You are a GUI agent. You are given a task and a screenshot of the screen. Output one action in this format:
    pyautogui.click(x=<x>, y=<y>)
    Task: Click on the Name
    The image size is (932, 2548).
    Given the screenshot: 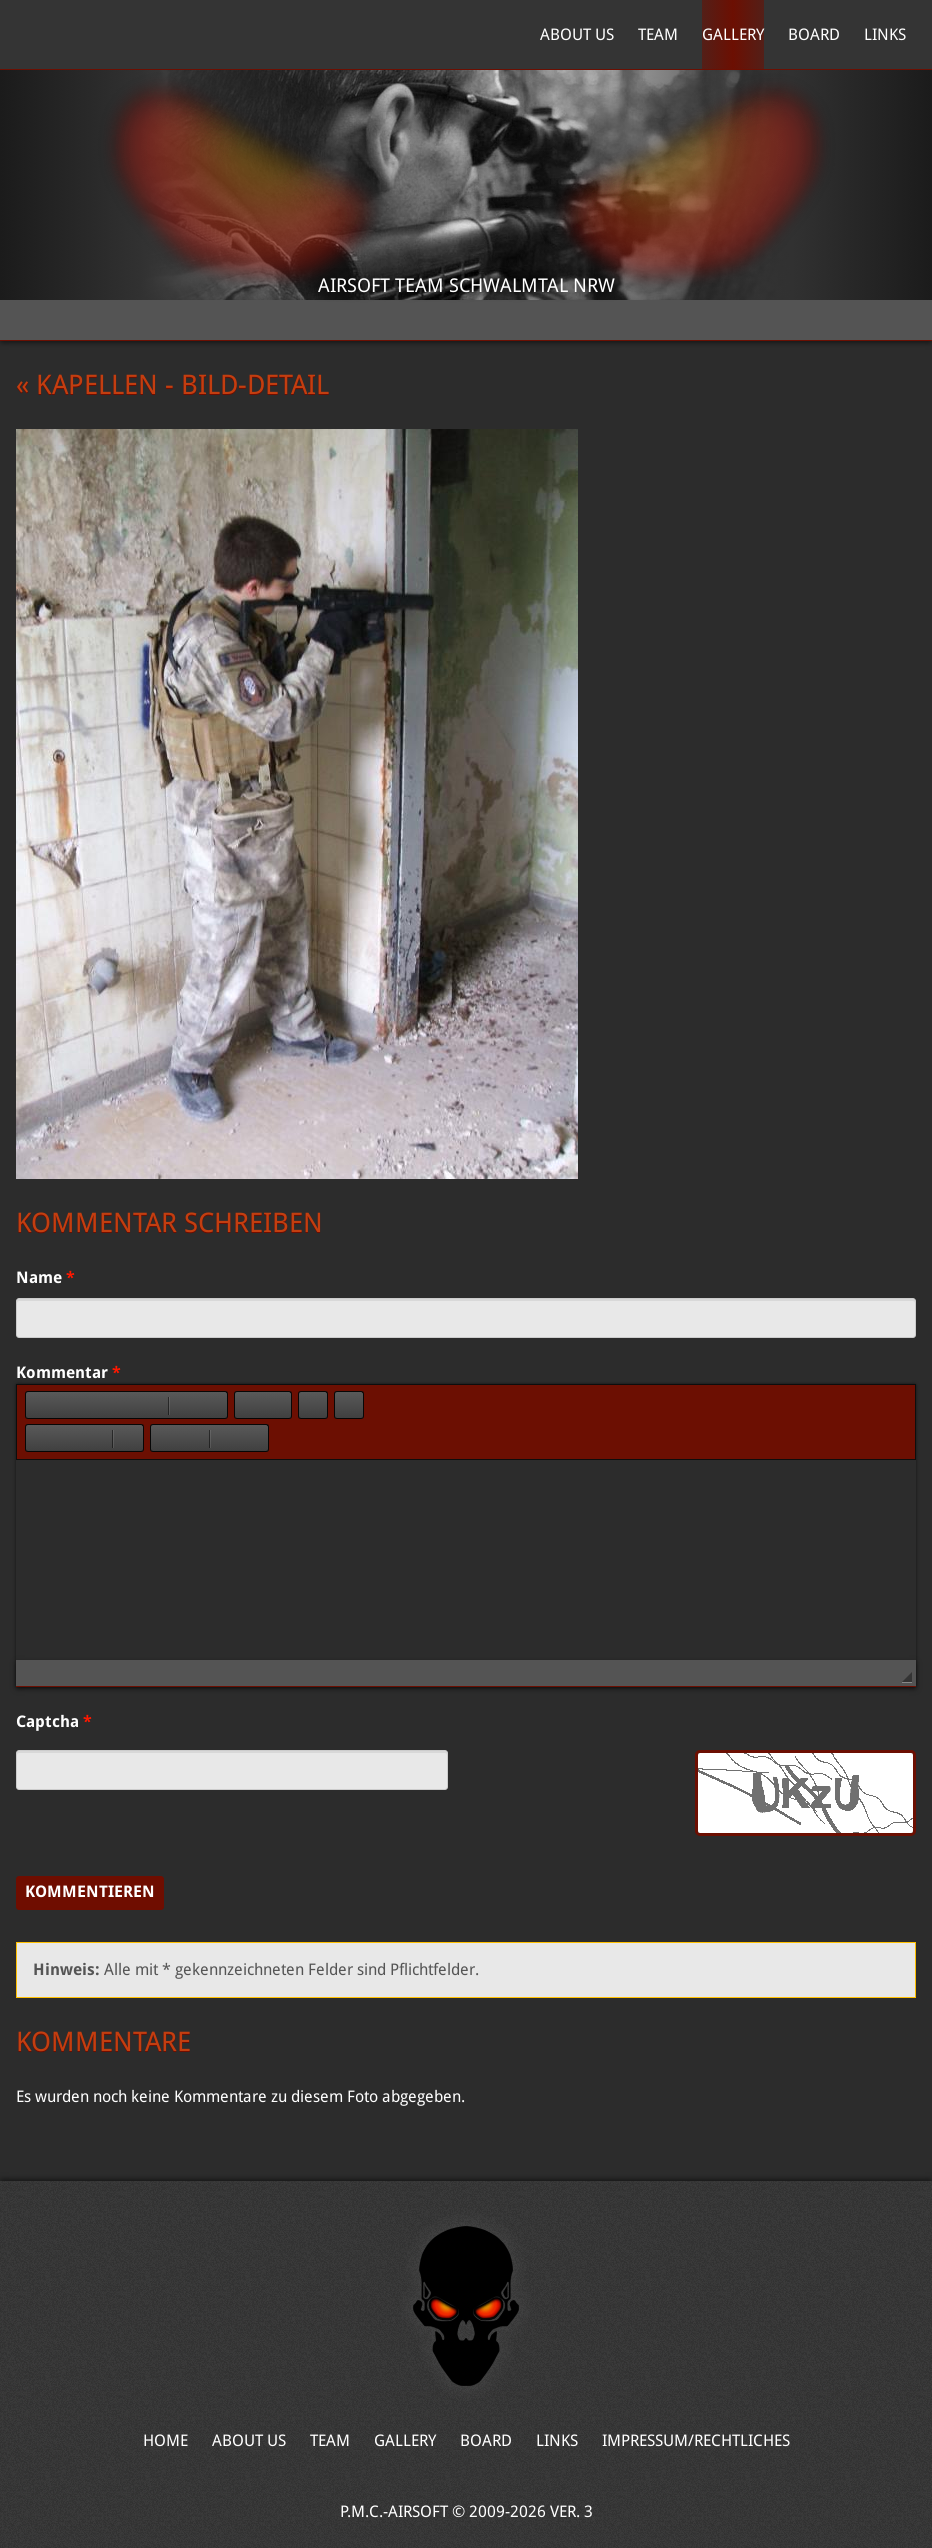 What is the action you would take?
    pyautogui.click(x=45, y=1277)
    